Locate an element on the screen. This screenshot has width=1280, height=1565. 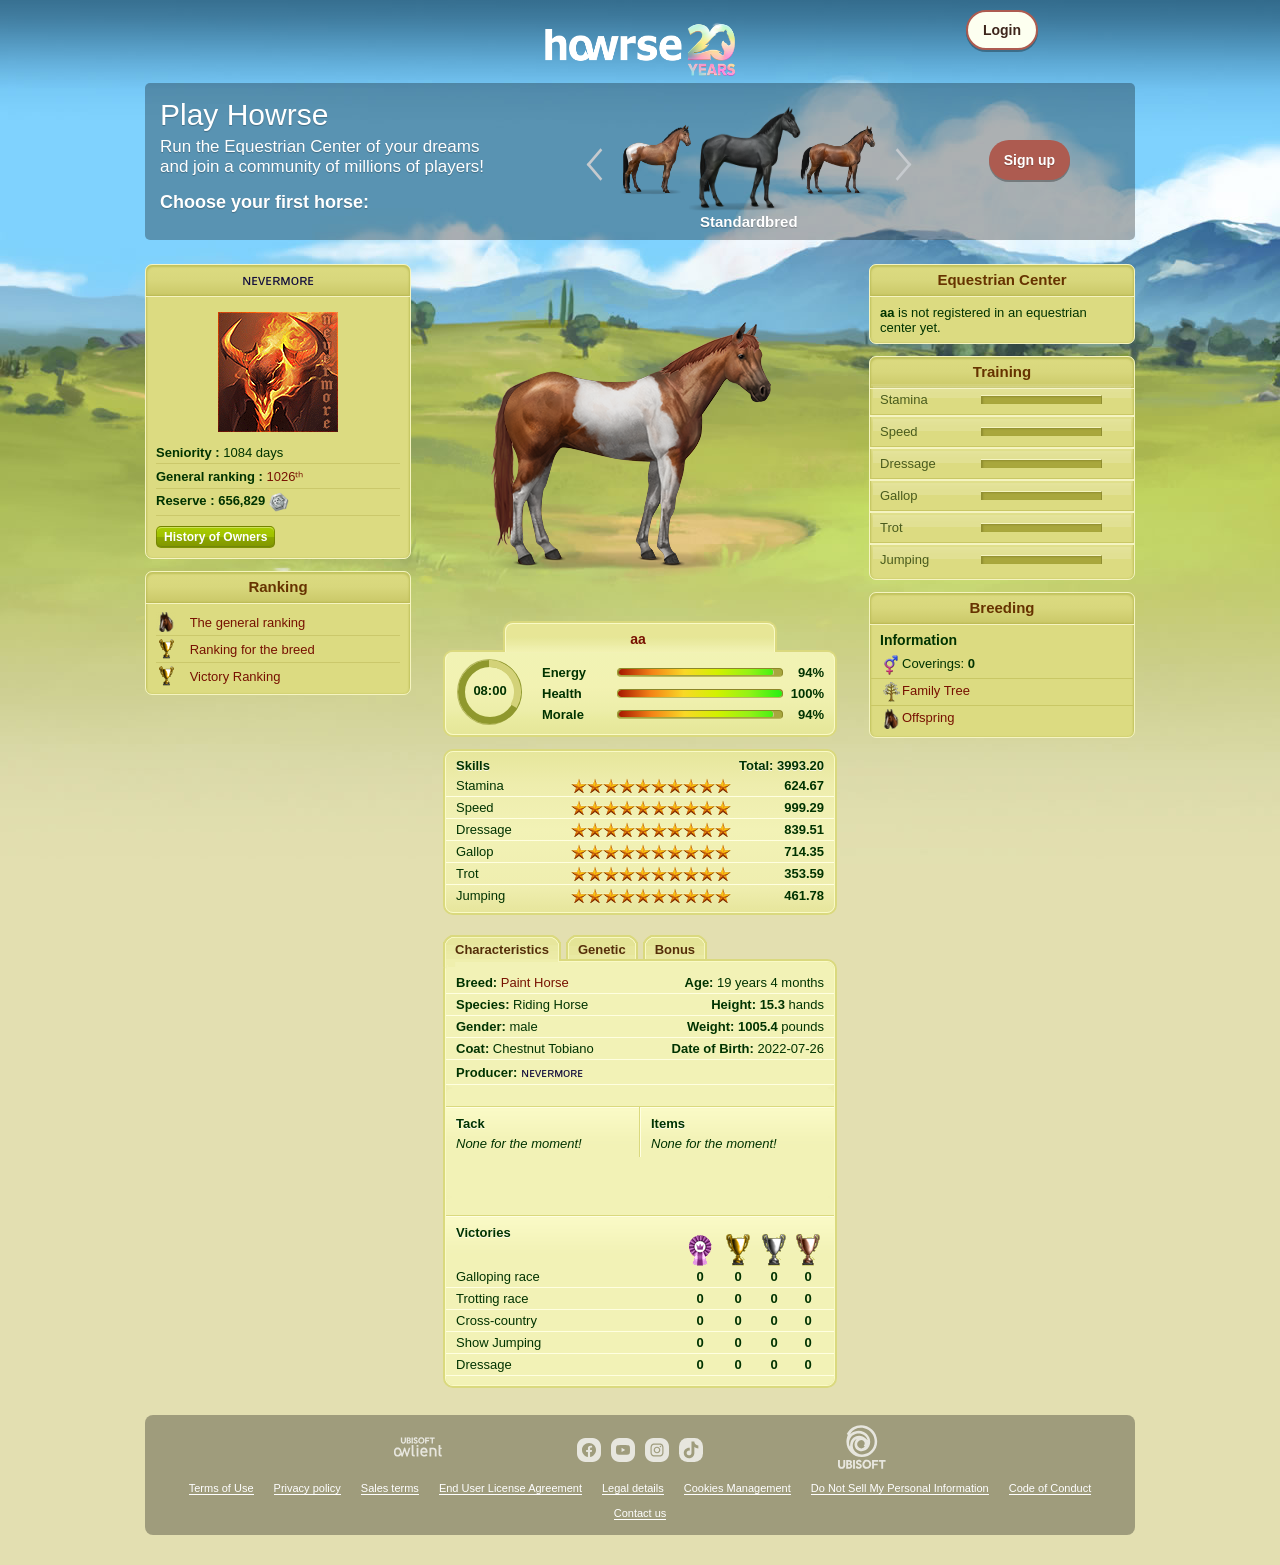
Genetic is located at coordinates (602, 949).